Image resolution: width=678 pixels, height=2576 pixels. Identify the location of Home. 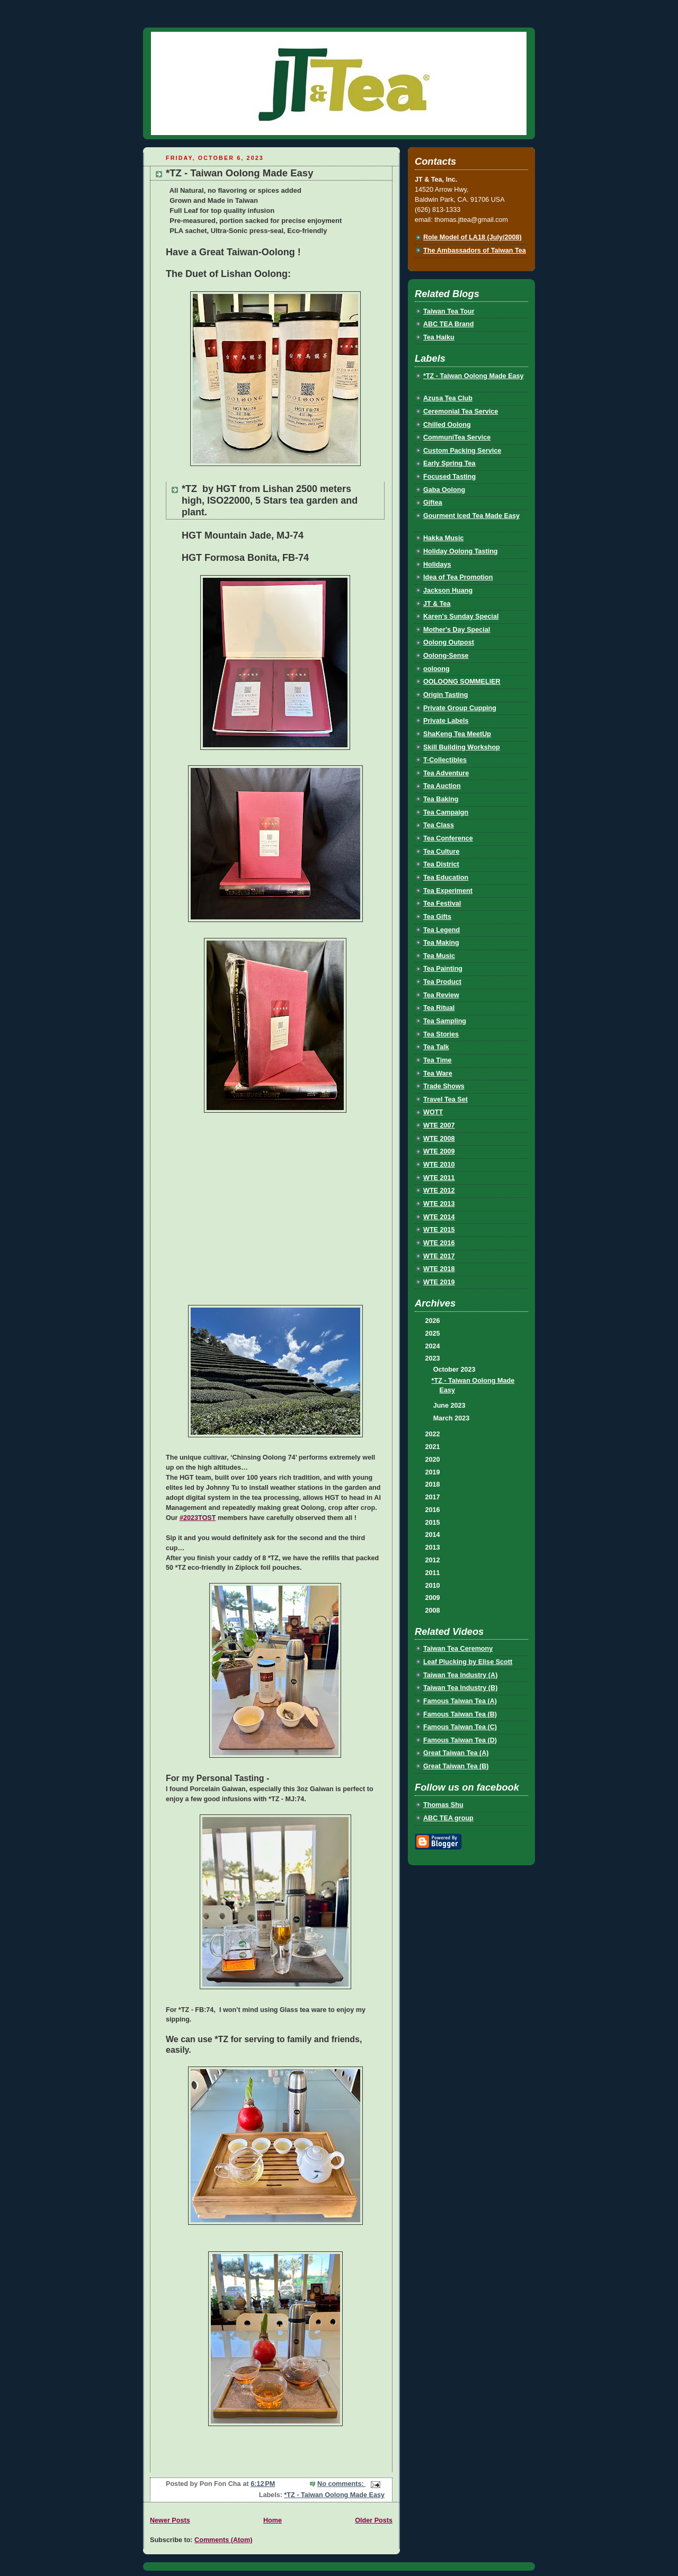
(272, 2520).